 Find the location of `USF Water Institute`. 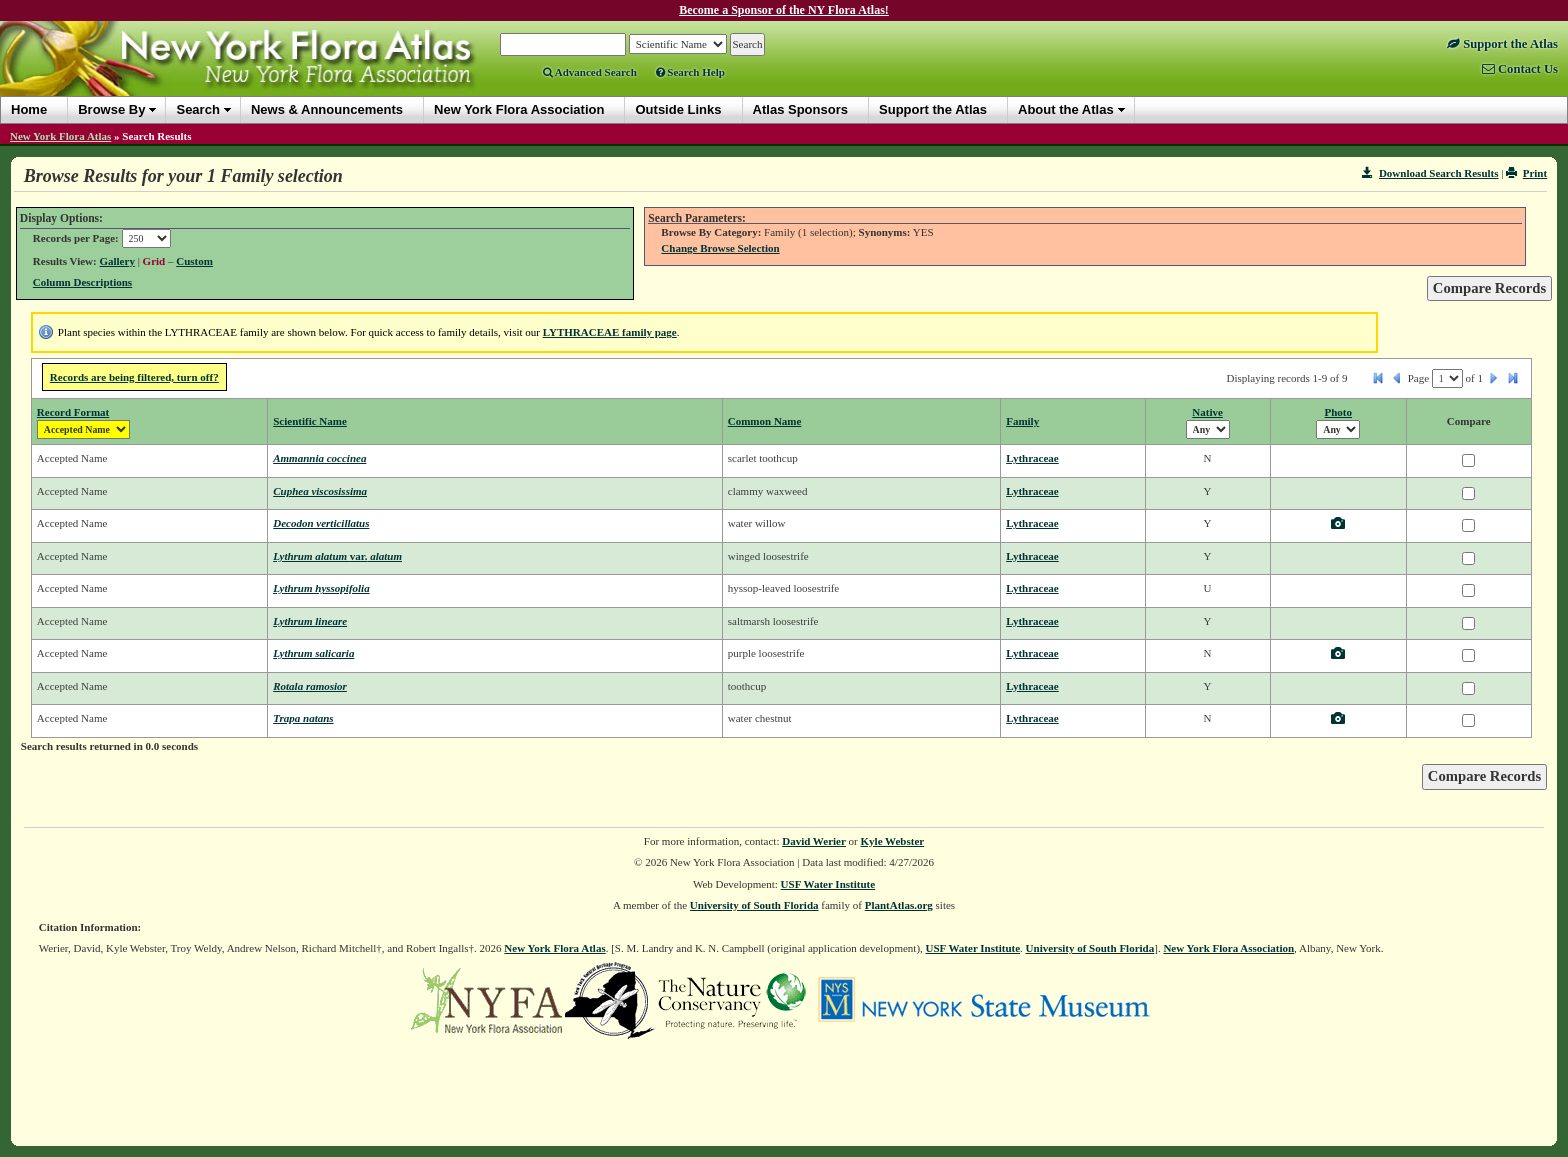

USF Water Institute is located at coordinates (828, 884).